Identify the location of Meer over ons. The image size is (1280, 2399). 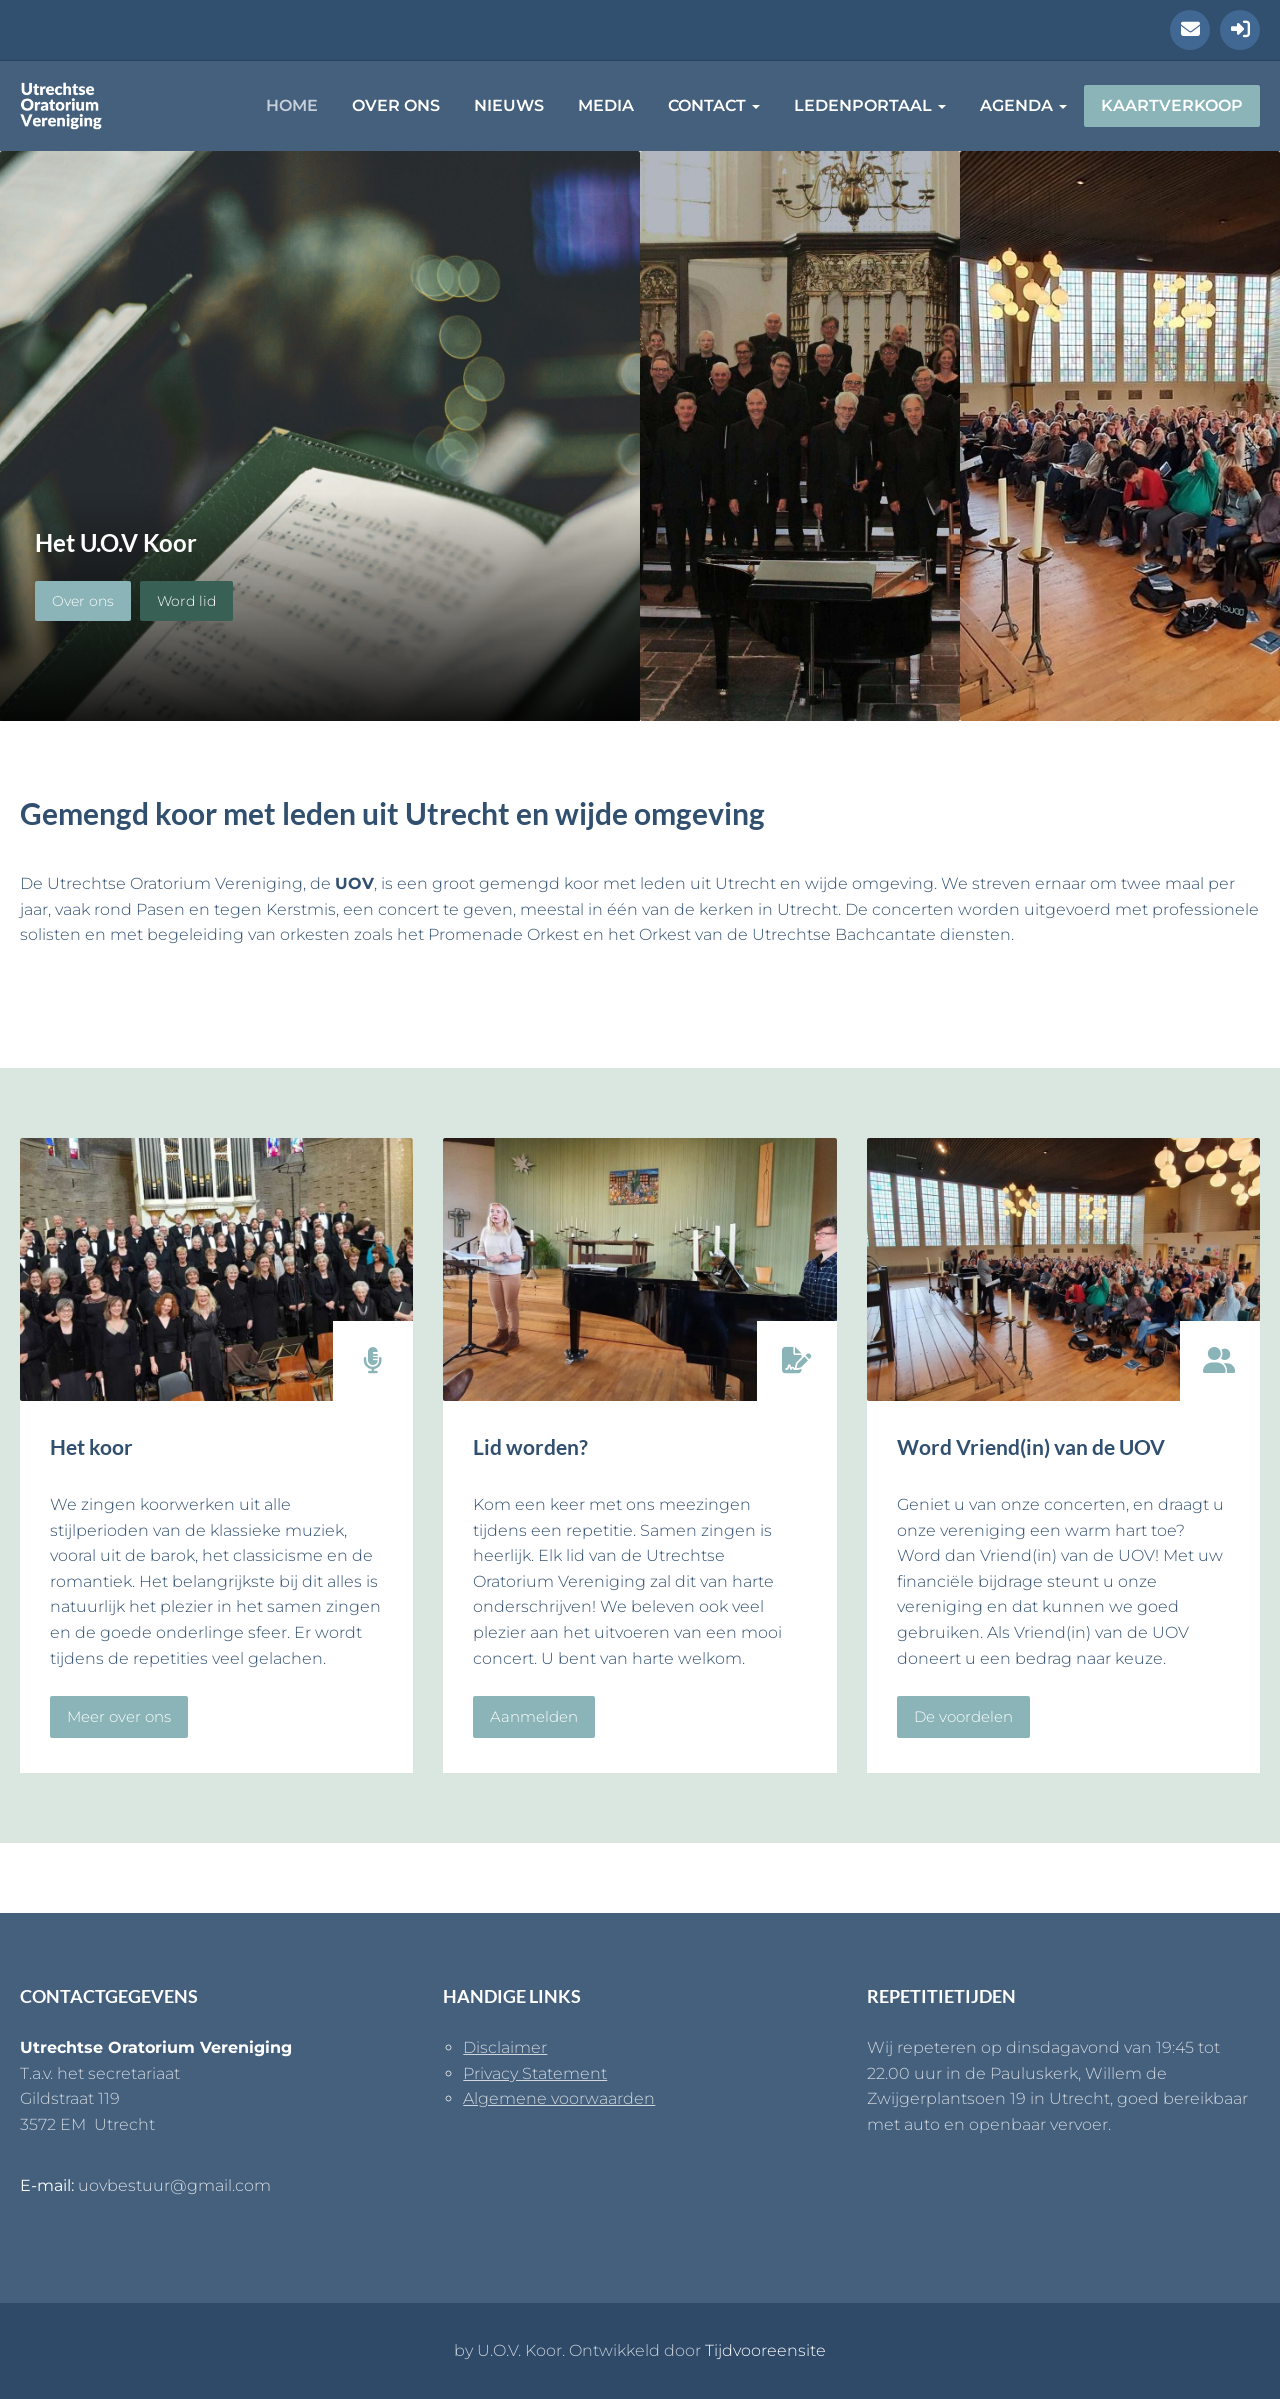
(119, 1716).